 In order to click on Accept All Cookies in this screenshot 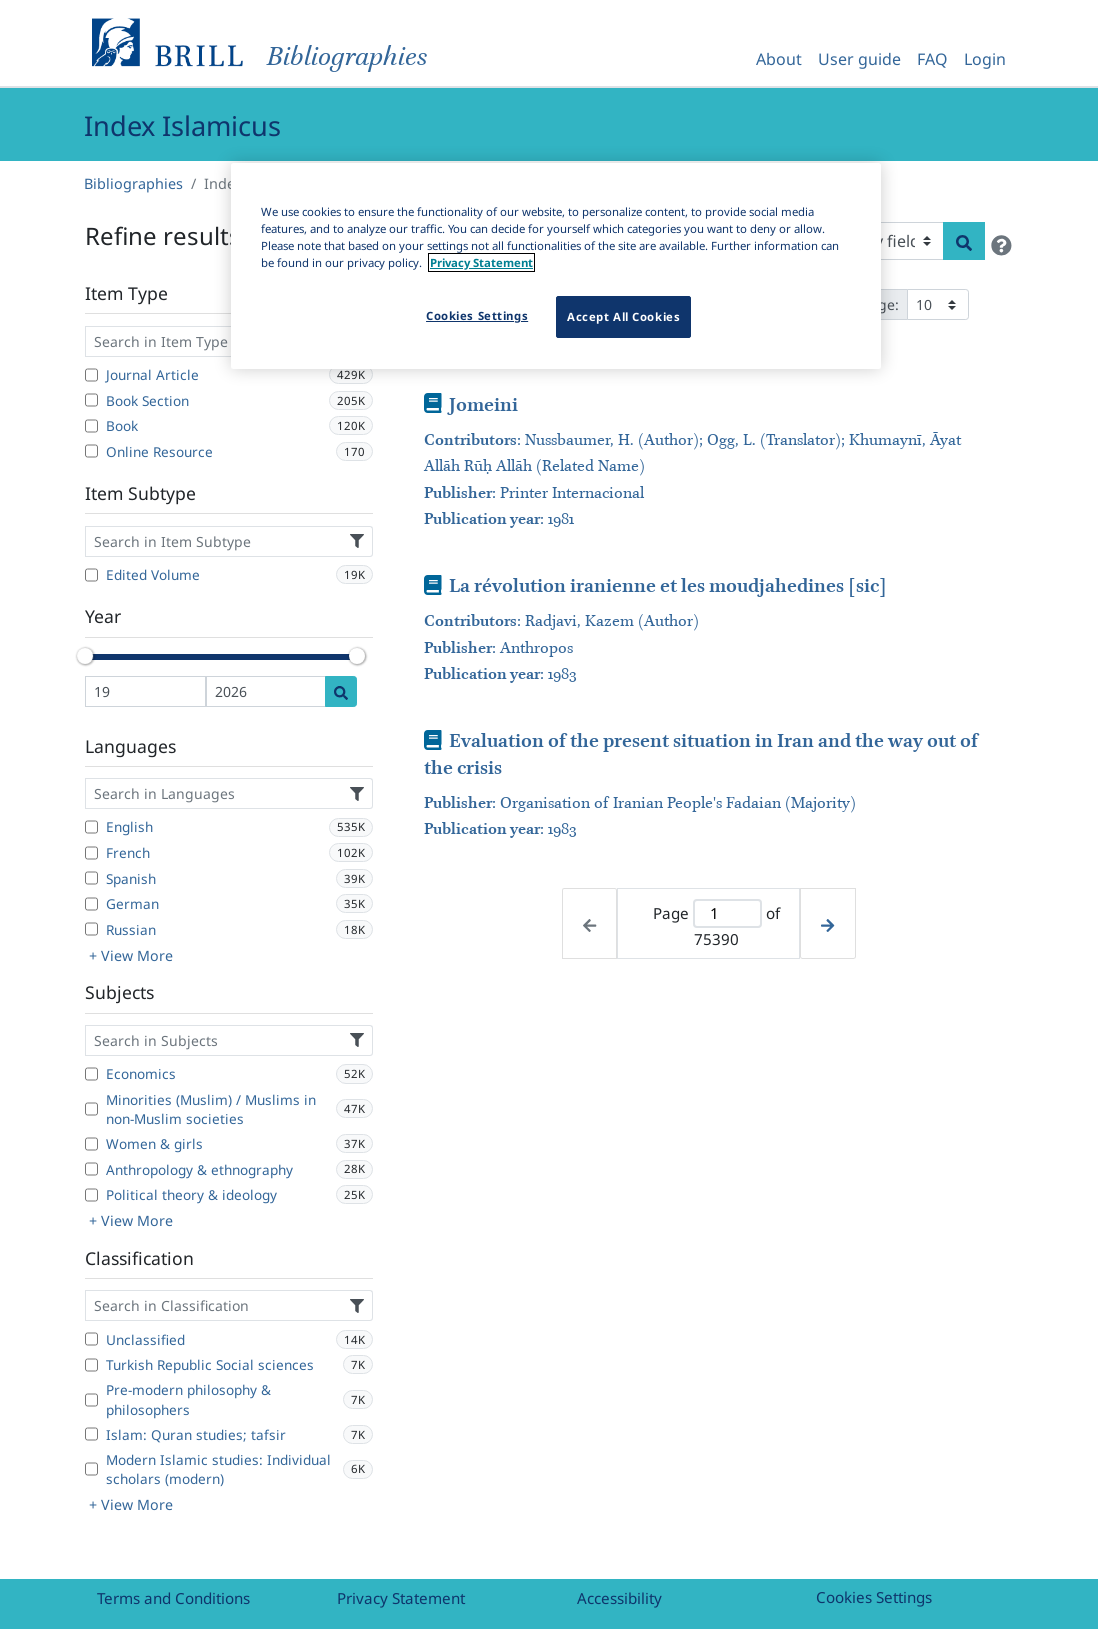, I will do `click(623, 316)`.